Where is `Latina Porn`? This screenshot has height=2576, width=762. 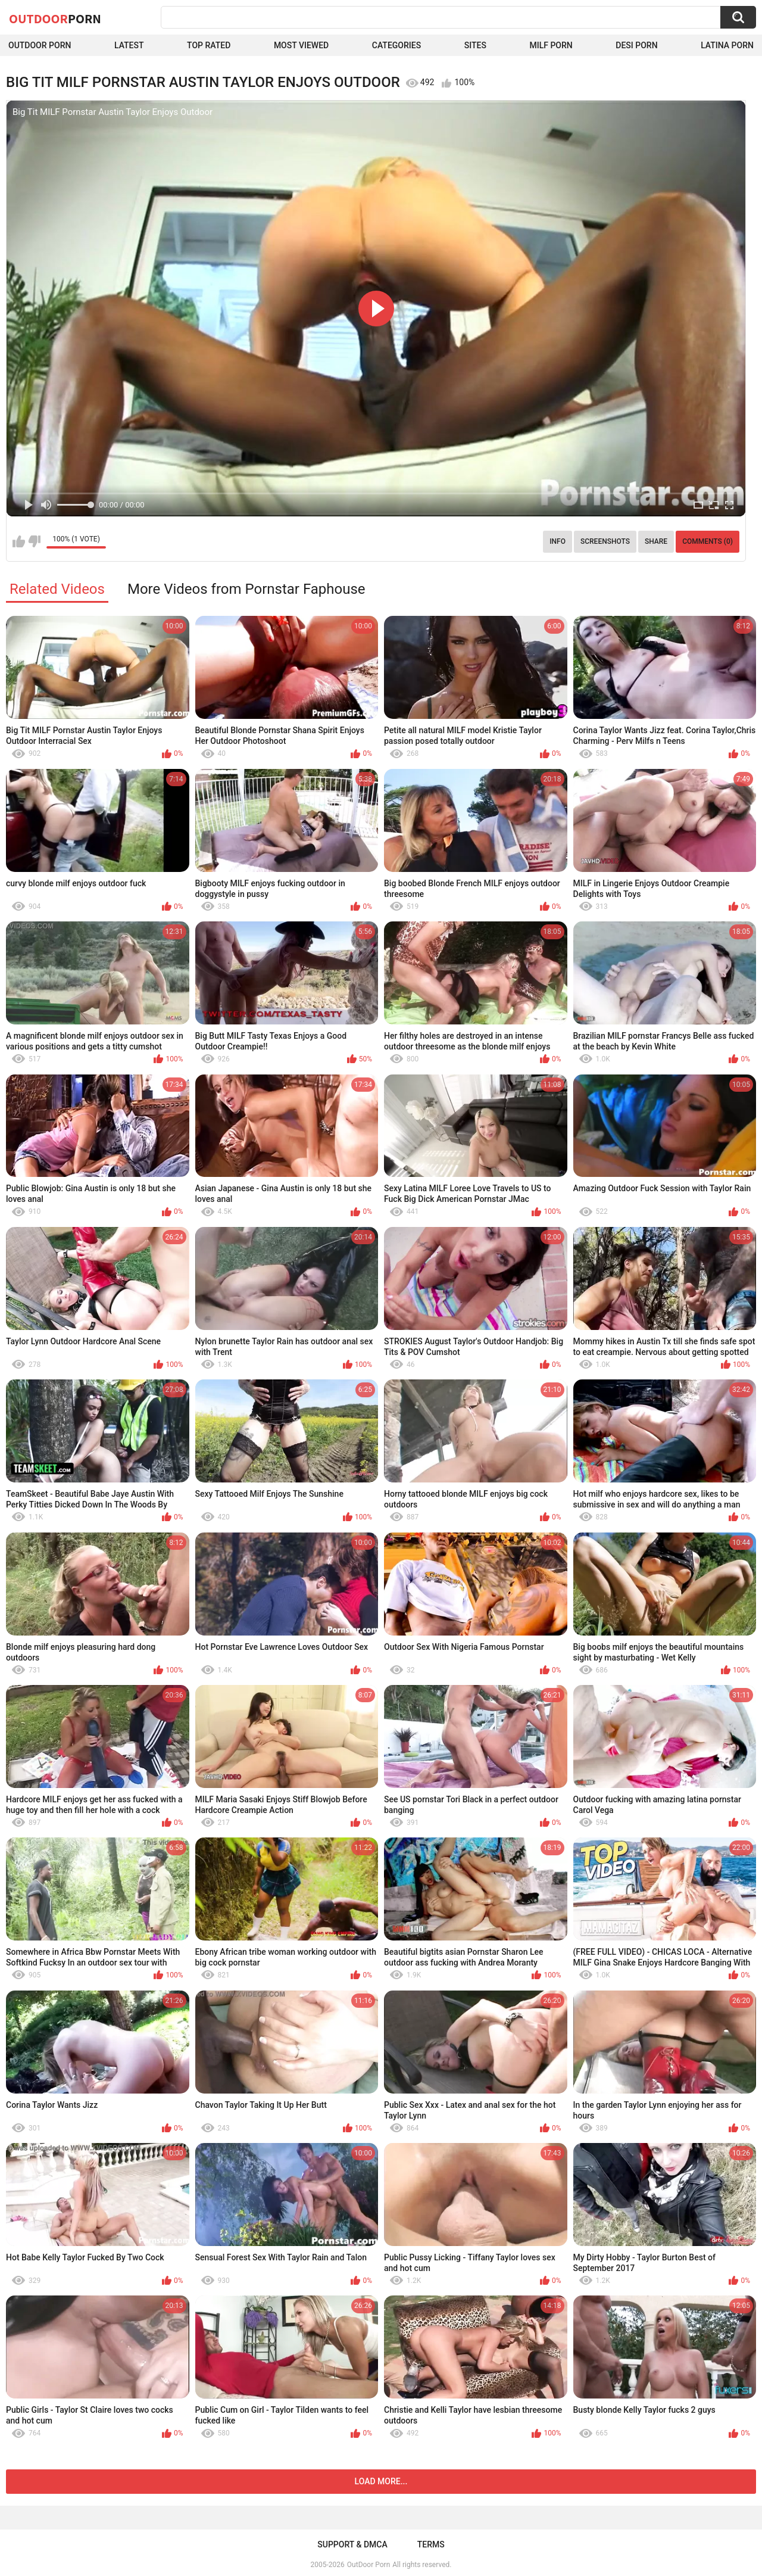 Latina Porn is located at coordinates (727, 45).